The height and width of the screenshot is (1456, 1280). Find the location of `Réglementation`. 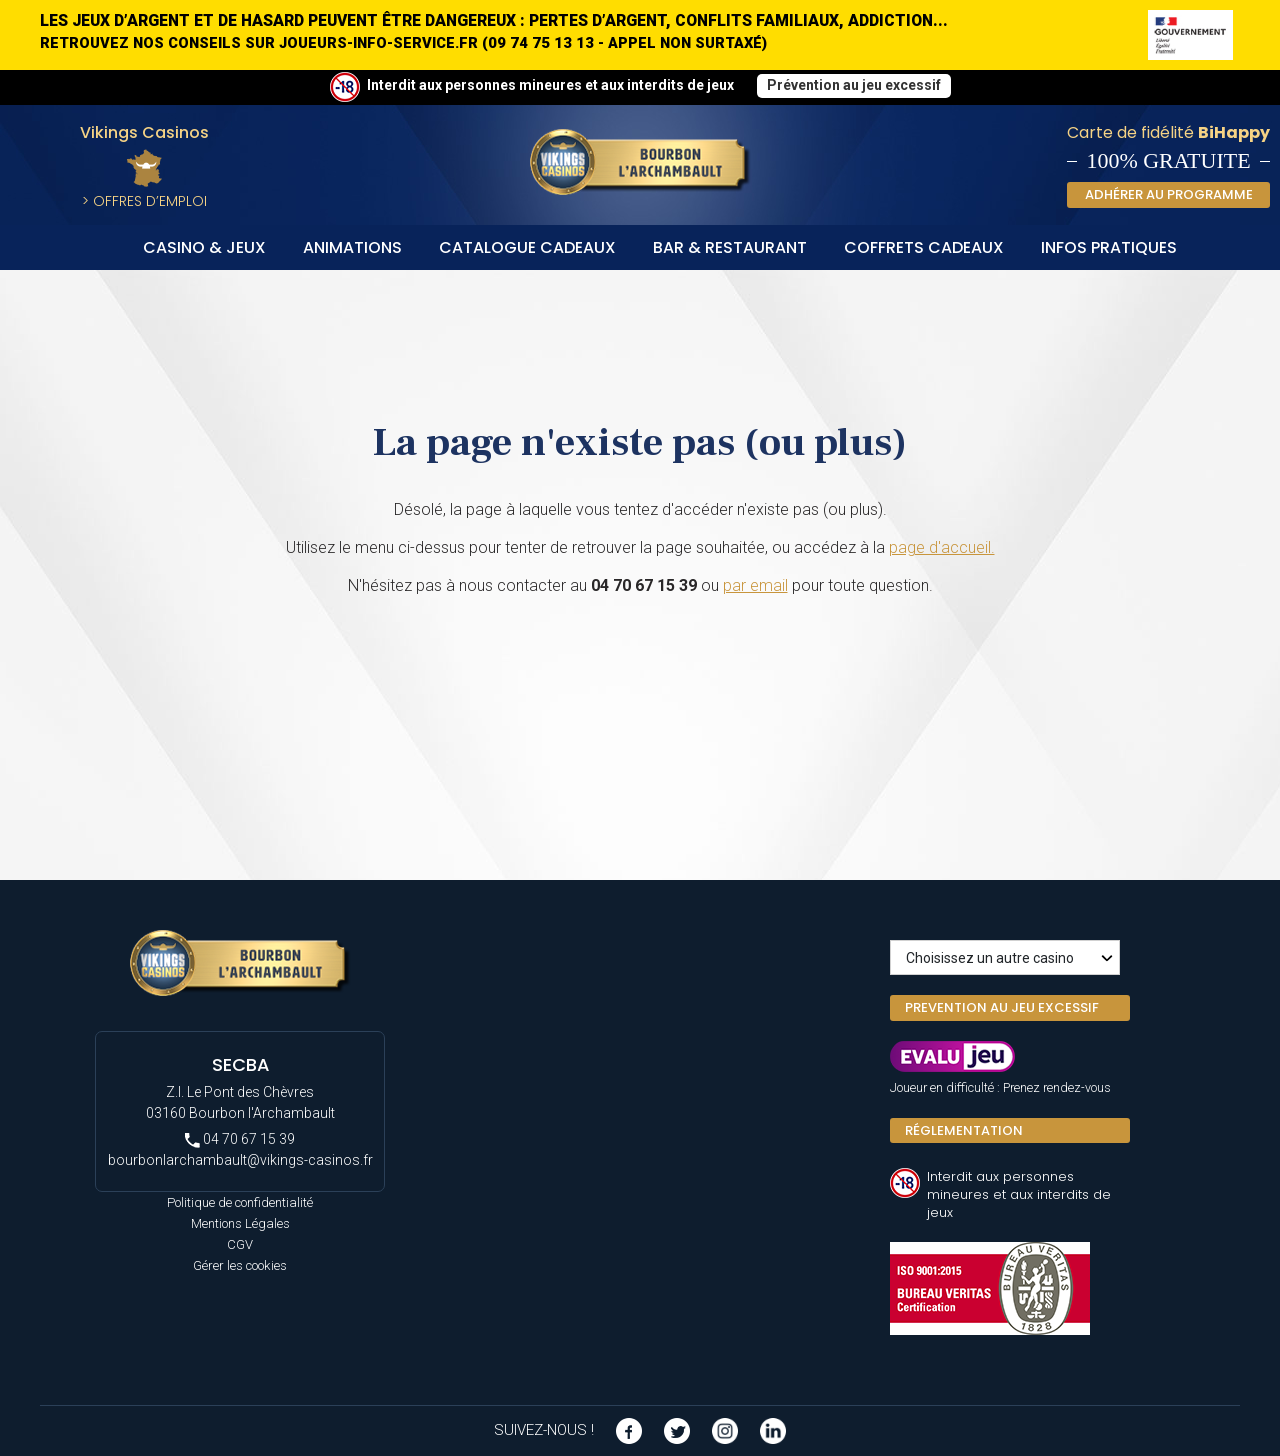

Réglementation is located at coordinates (964, 1130).